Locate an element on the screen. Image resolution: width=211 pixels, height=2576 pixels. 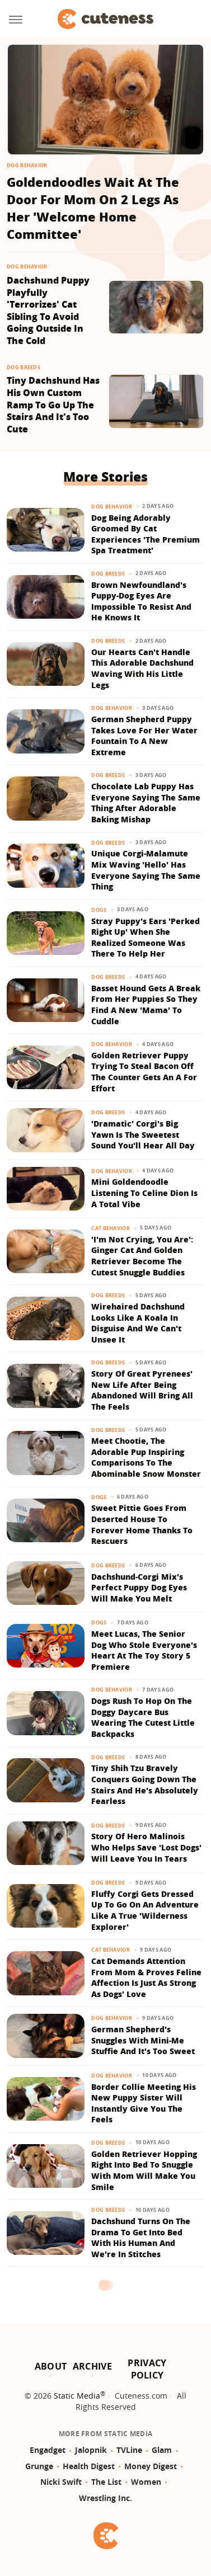
Women is located at coordinates (146, 2481).